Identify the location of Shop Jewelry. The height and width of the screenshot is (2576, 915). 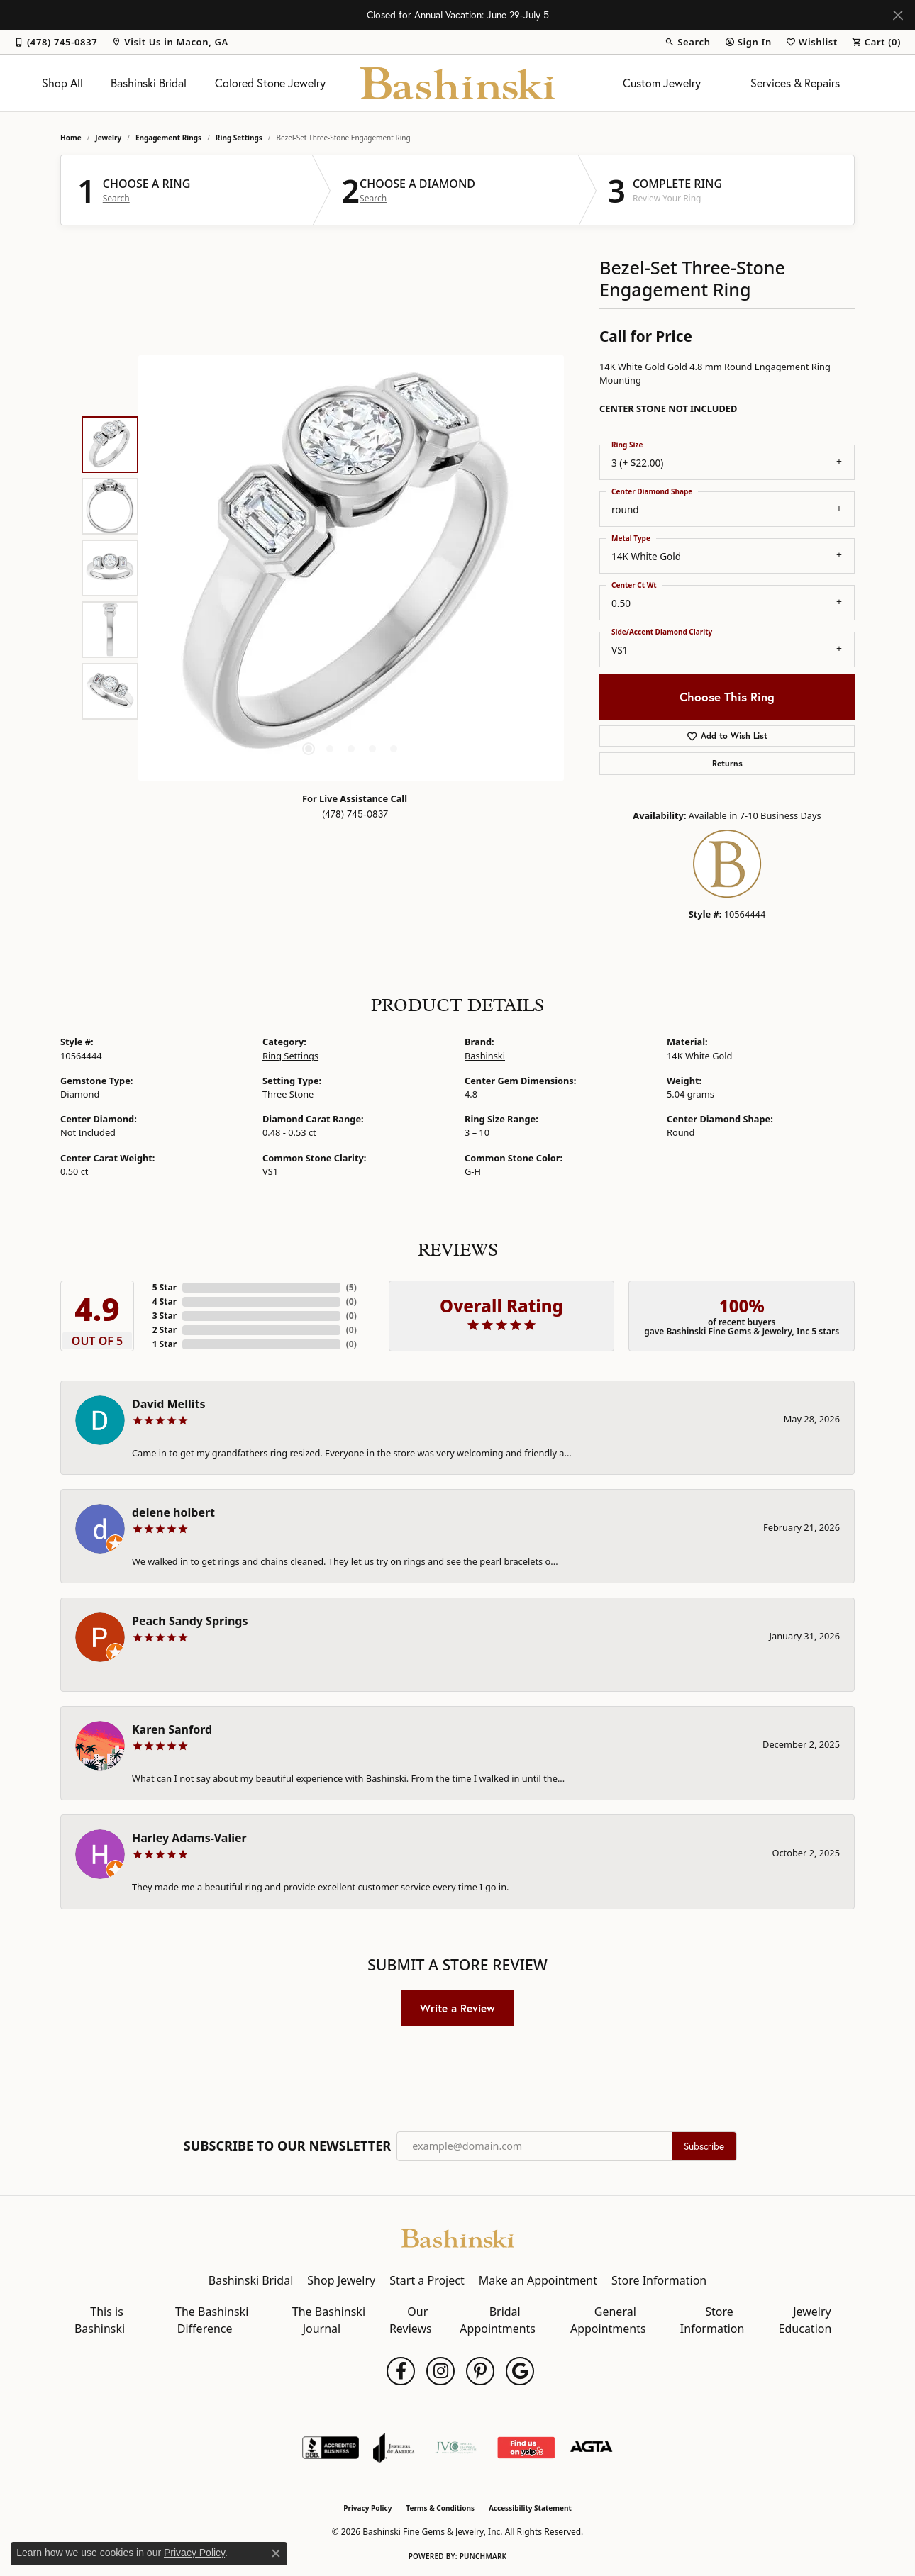
(341, 2280).